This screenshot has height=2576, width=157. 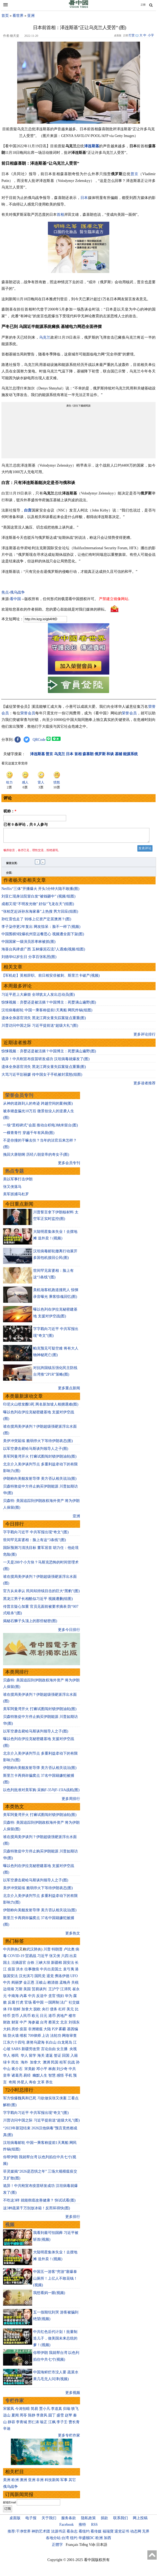 What do you see at coordinates (132, 35) in the screenshot?
I see `打赏` at bounding box center [132, 35].